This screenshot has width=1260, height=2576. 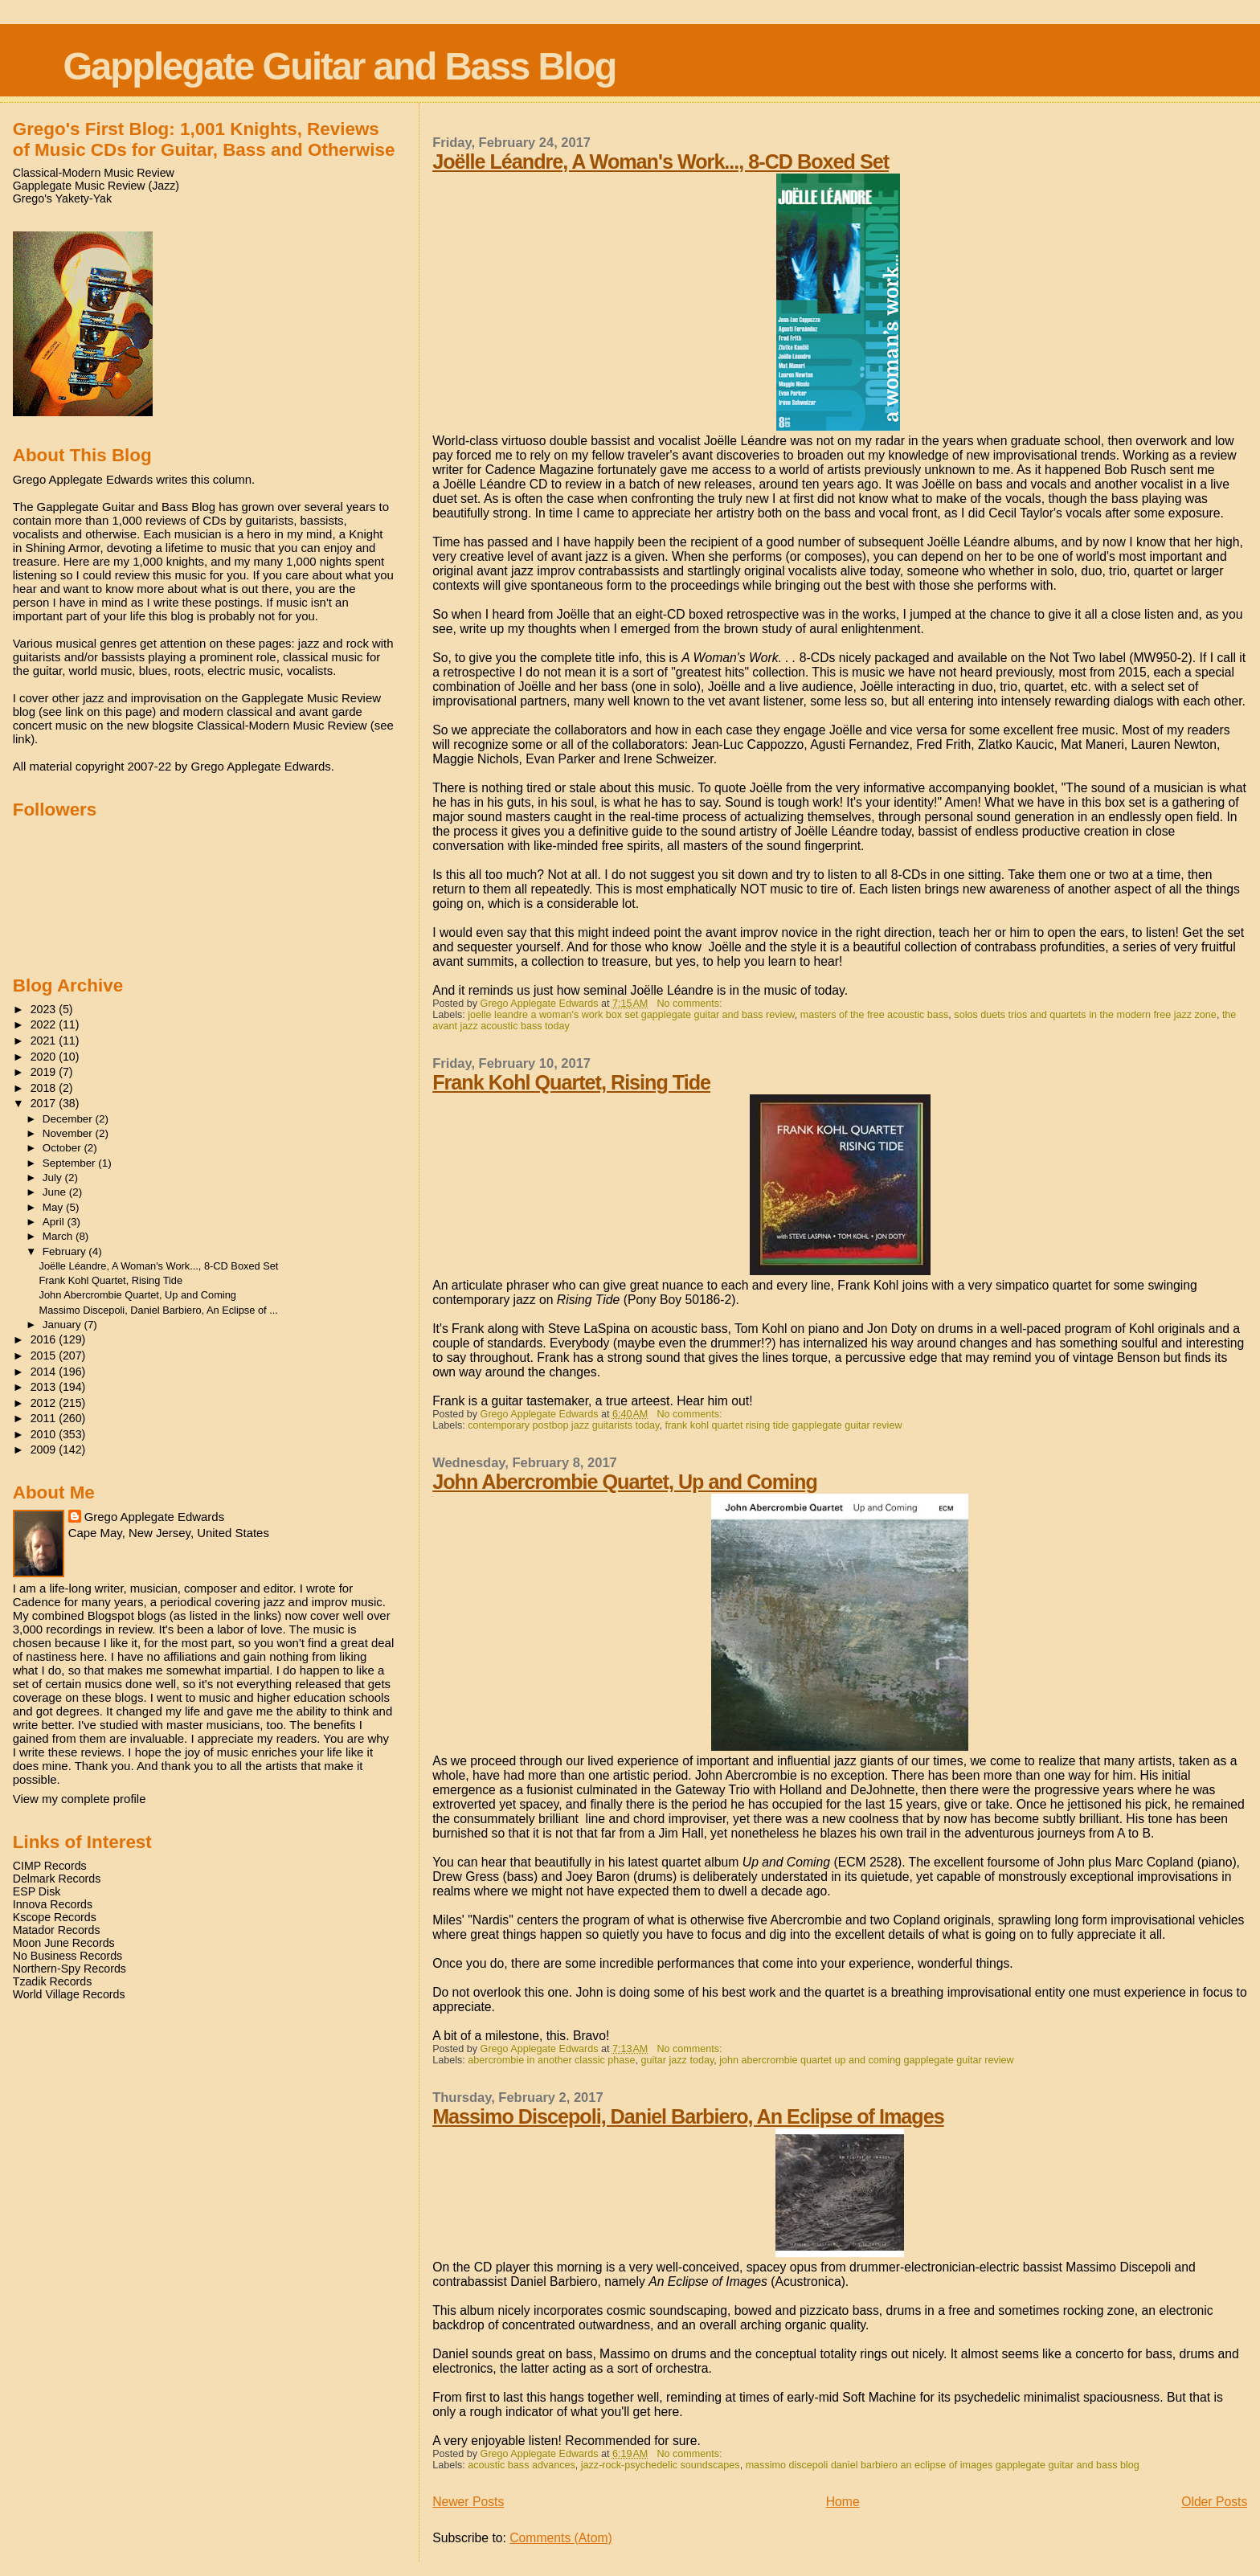 I want to click on 2021, so click(x=45, y=1040).